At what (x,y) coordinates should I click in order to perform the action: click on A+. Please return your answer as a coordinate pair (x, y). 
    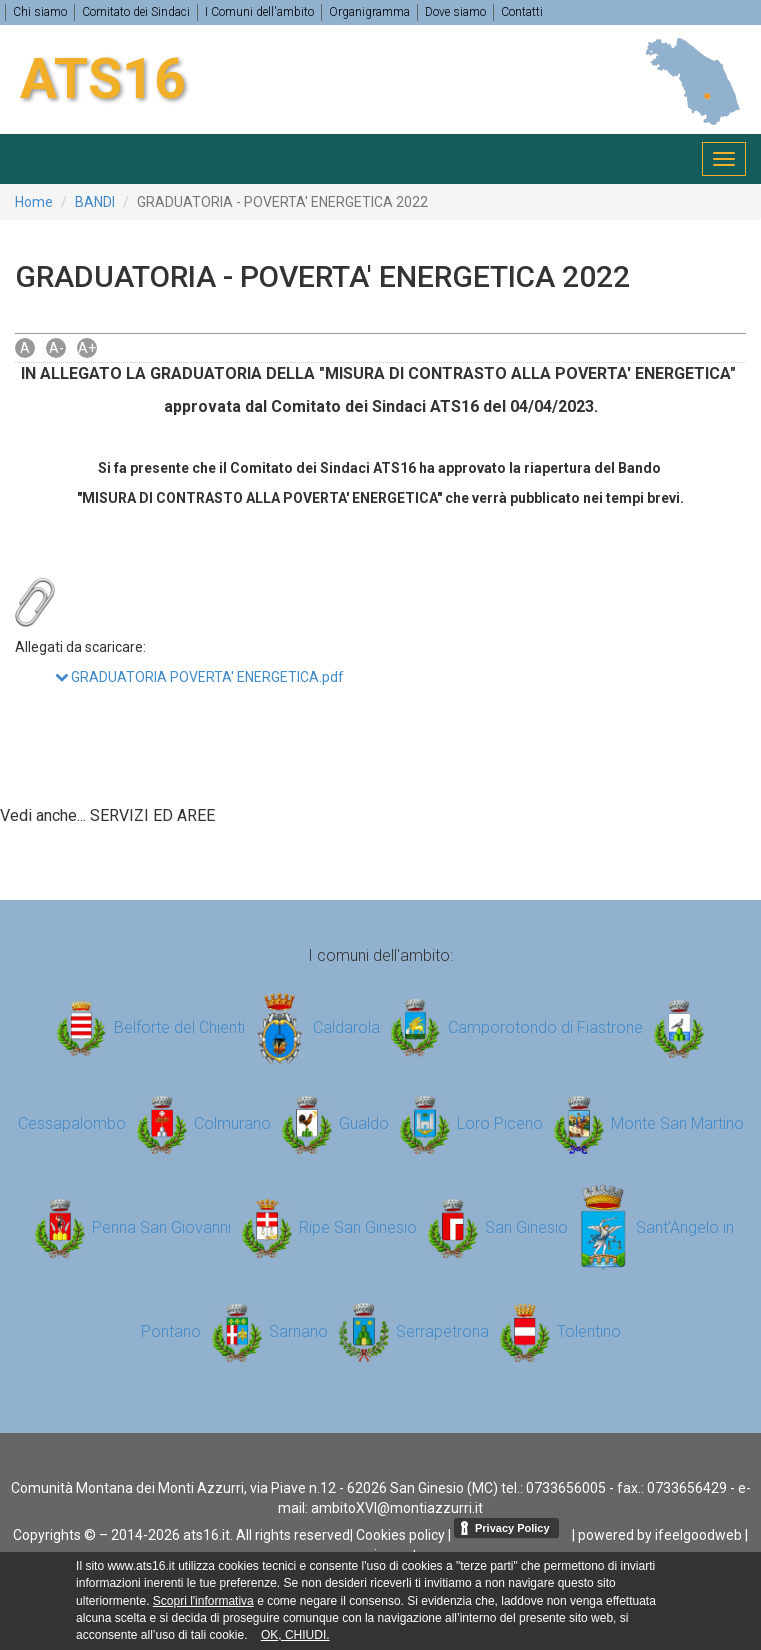
    Looking at the image, I should click on (87, 348).